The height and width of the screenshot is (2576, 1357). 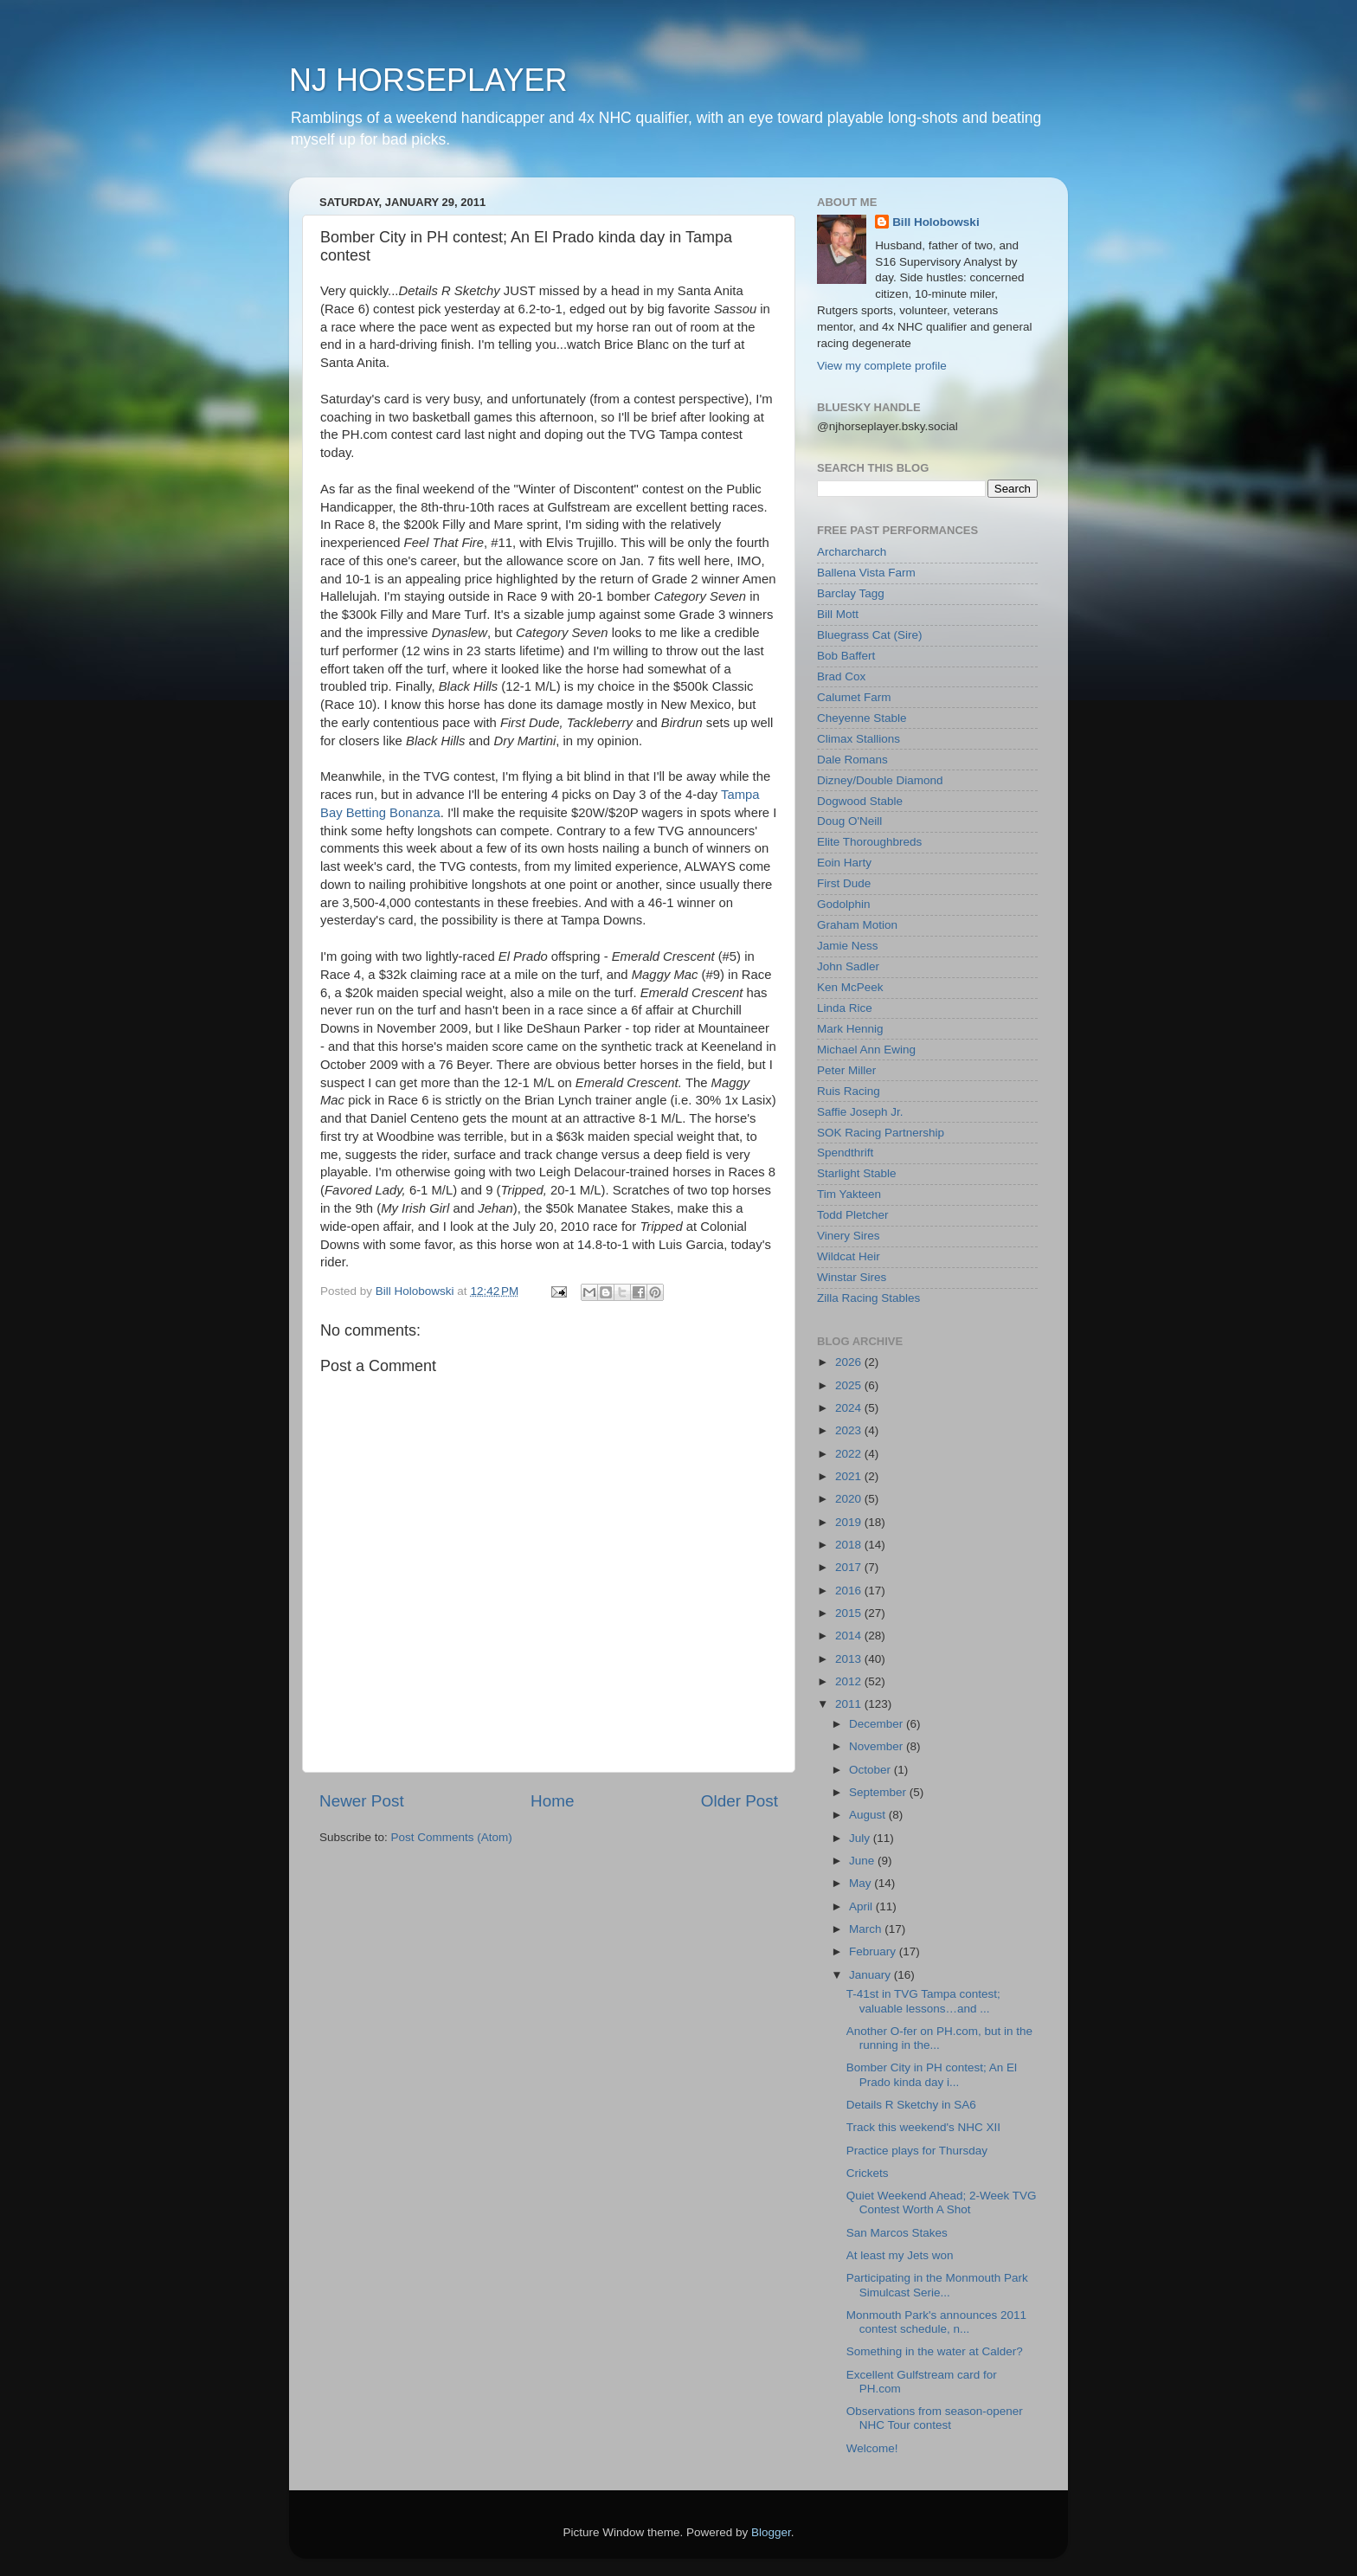 I want to click on November, so click(x=877, y=1746).